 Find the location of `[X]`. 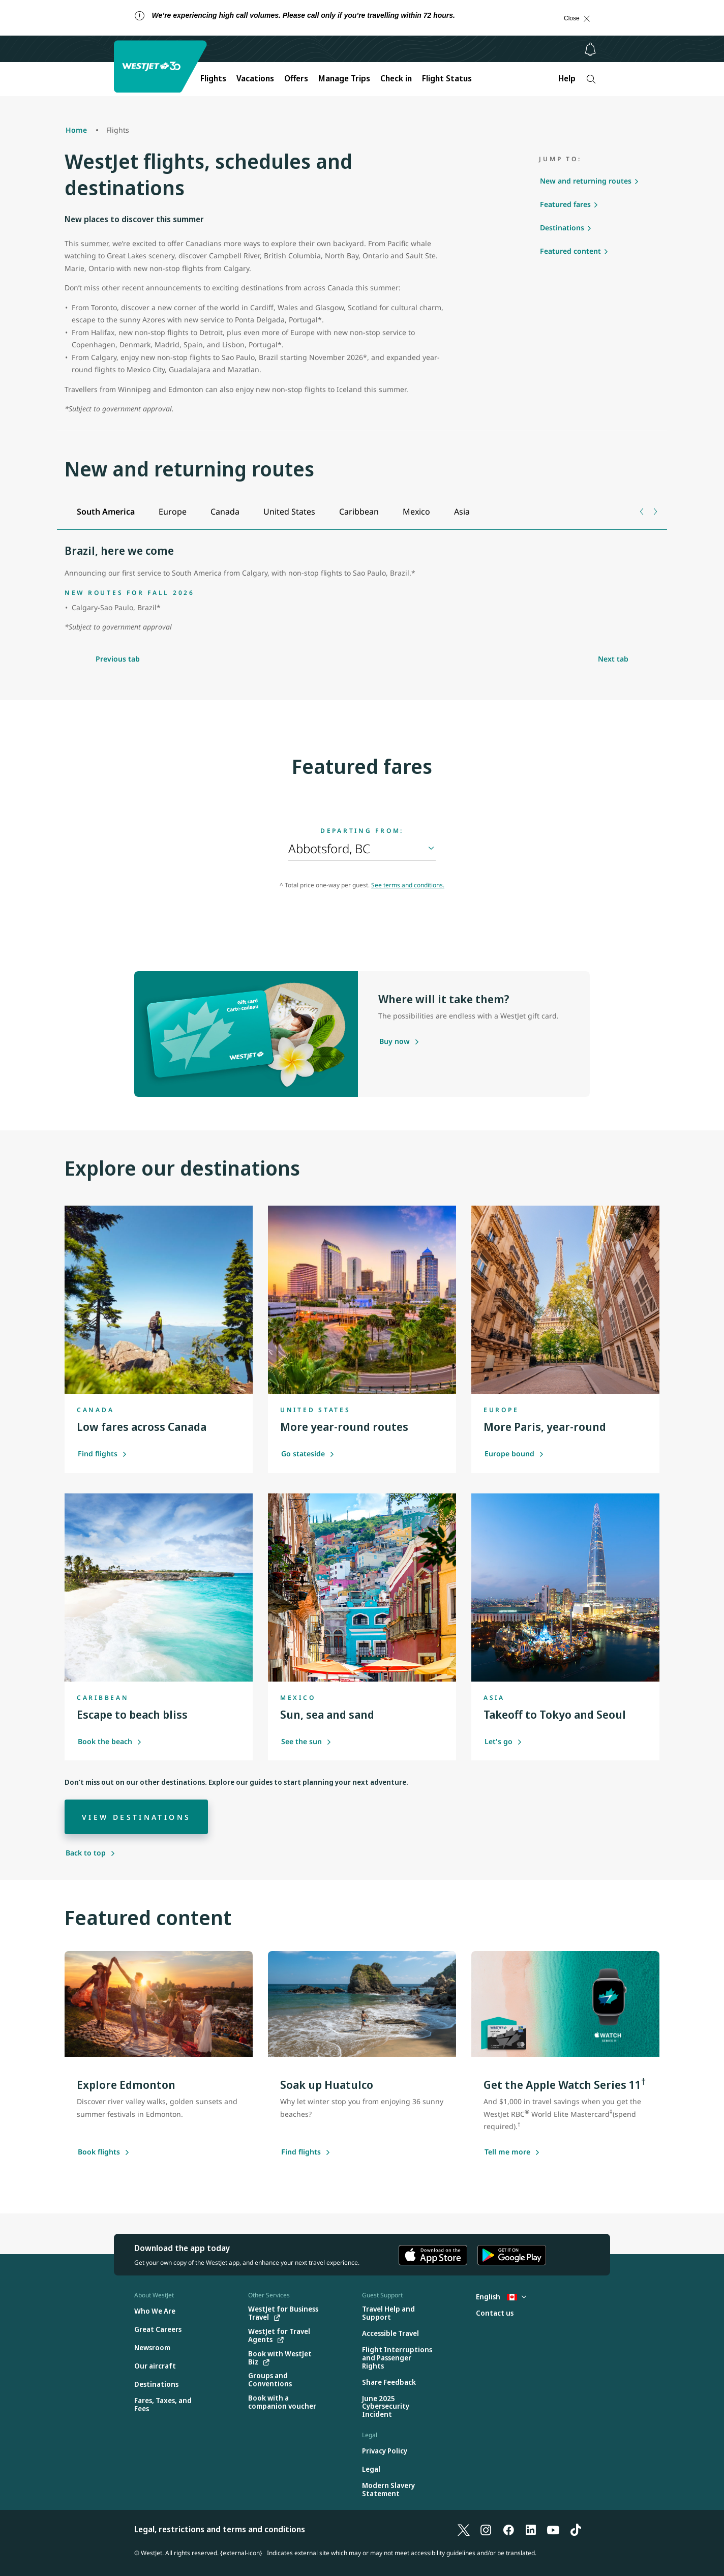

[X] is located at coordinates (464, 2529).